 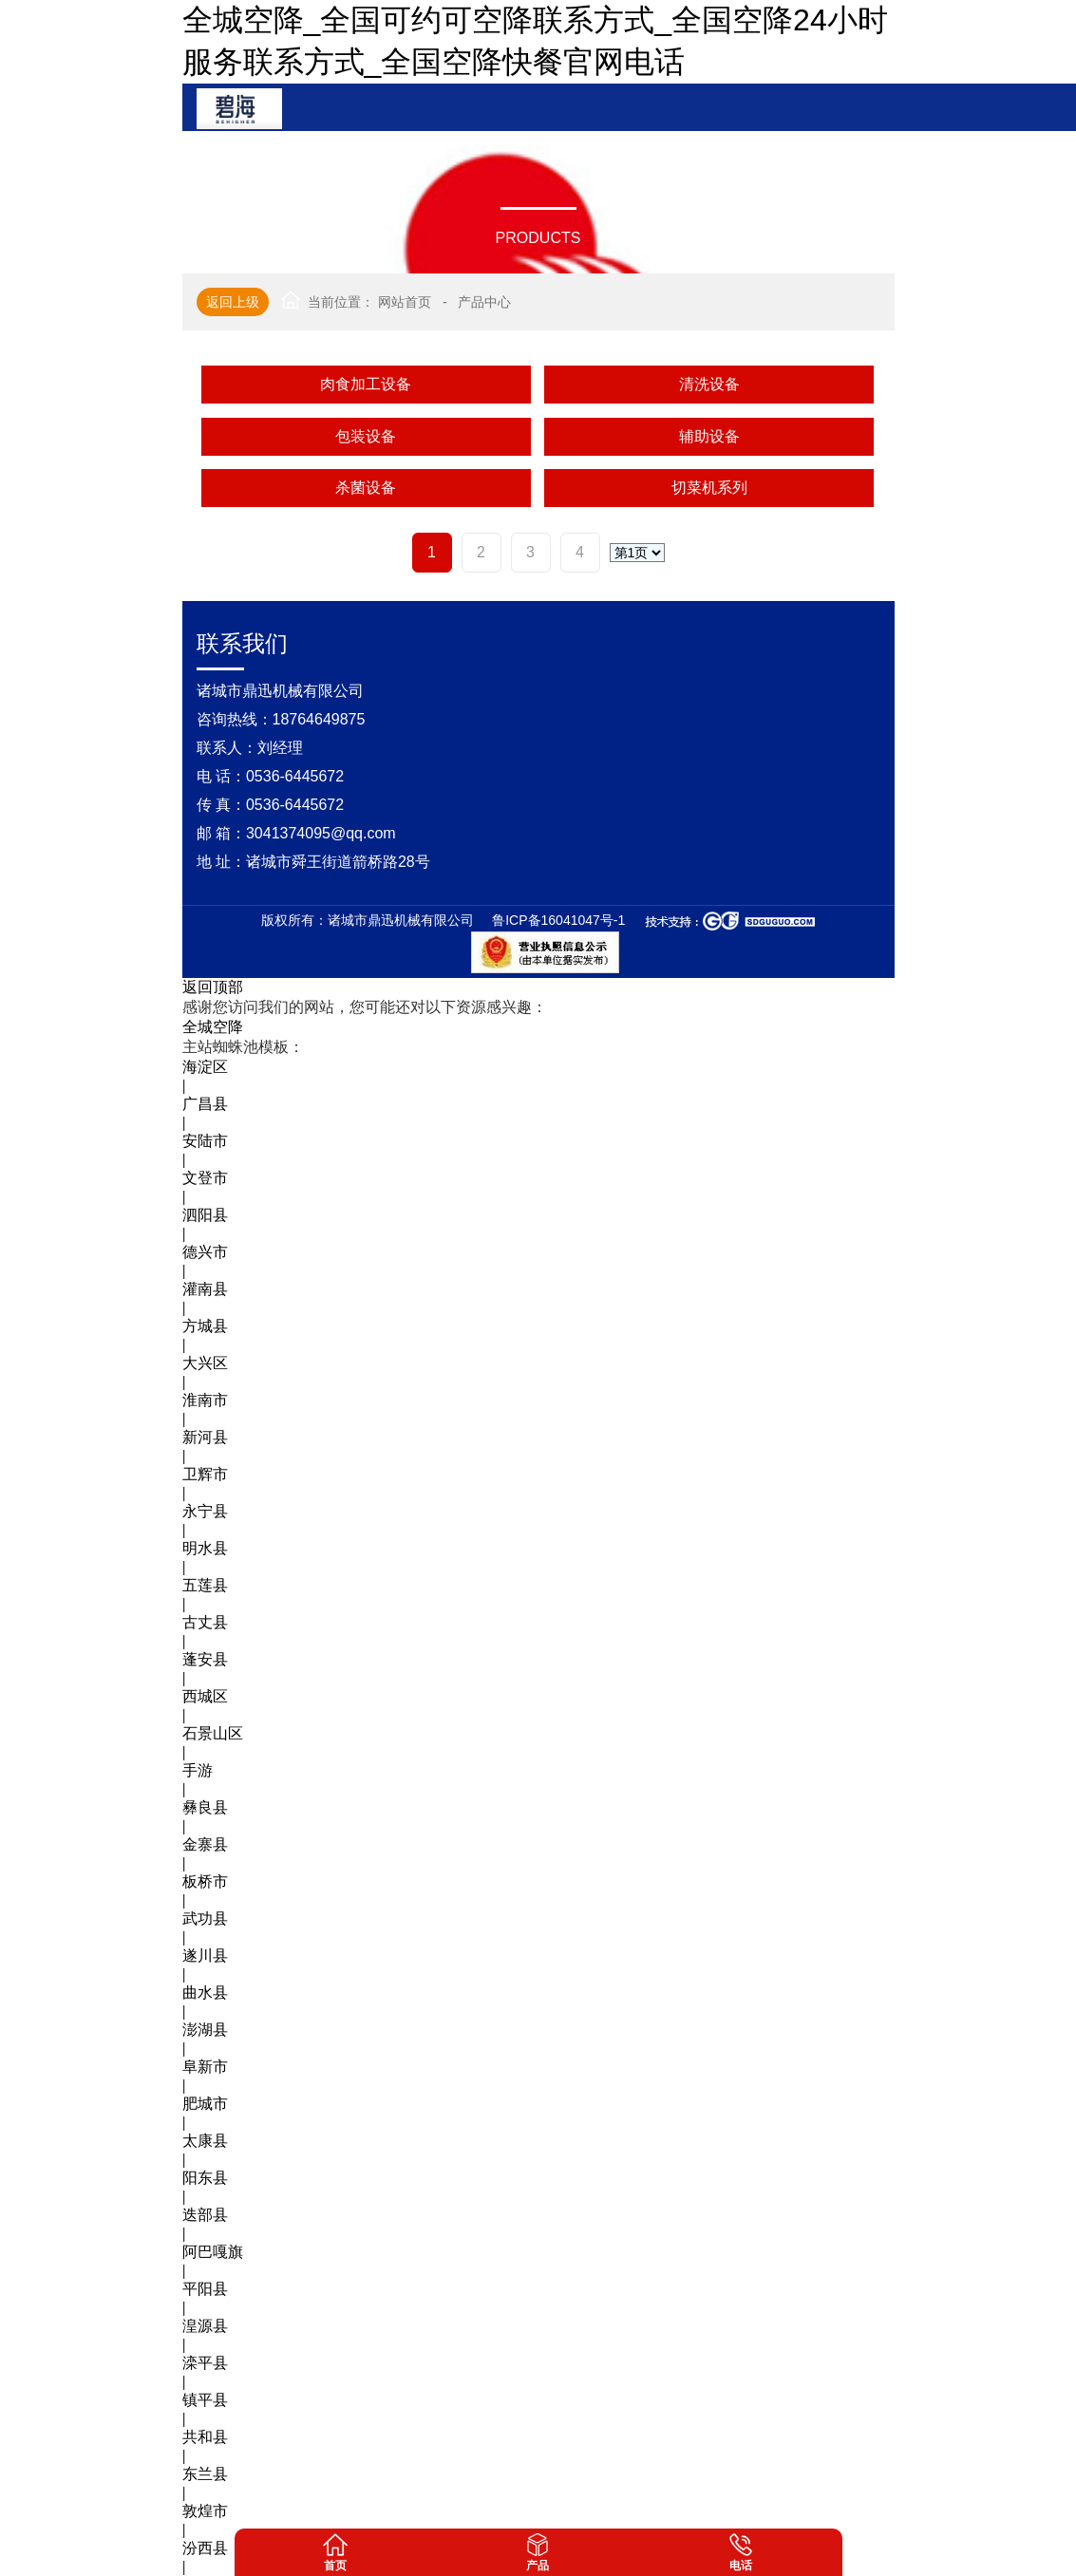 I want to click on 卫辉市, so click(x=205, y=1474).